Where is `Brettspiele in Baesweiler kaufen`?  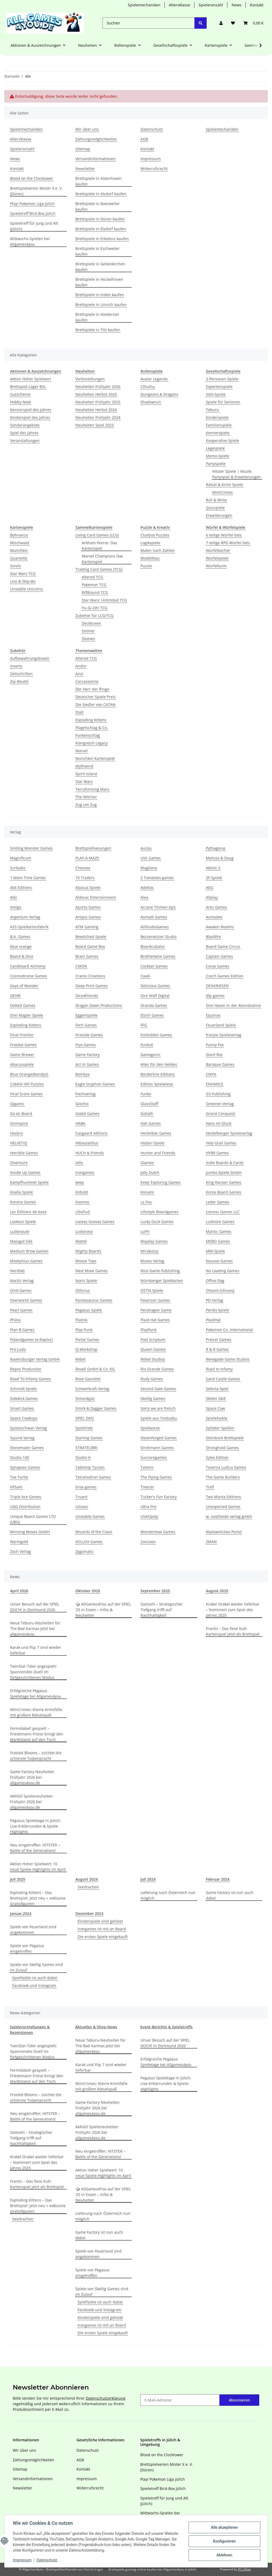 Brettspiele in Baesweiler kaufen is located at coordinates (97, 206).